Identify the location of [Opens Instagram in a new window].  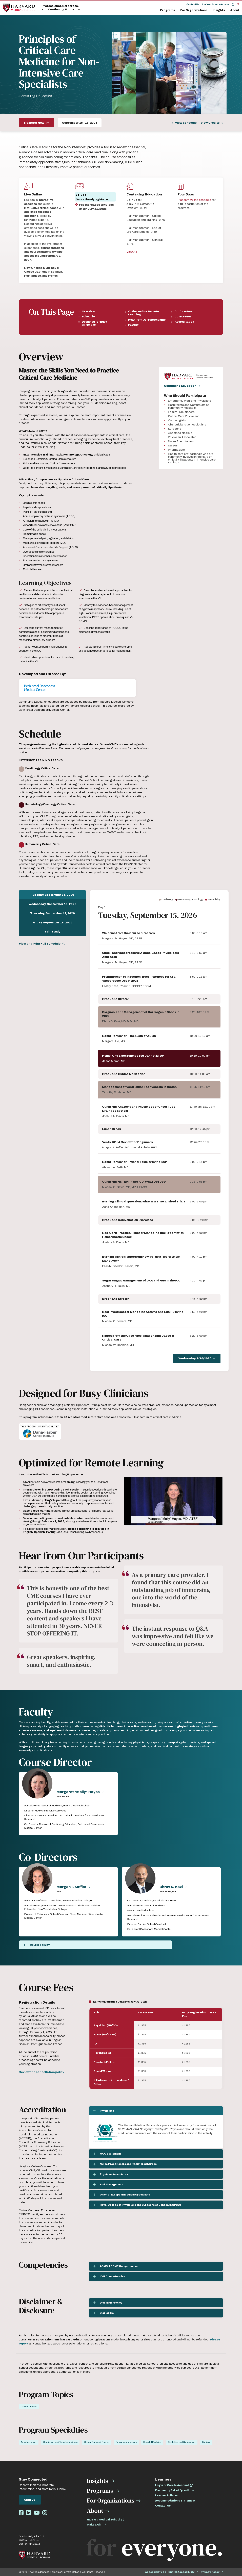
(44, 2513).